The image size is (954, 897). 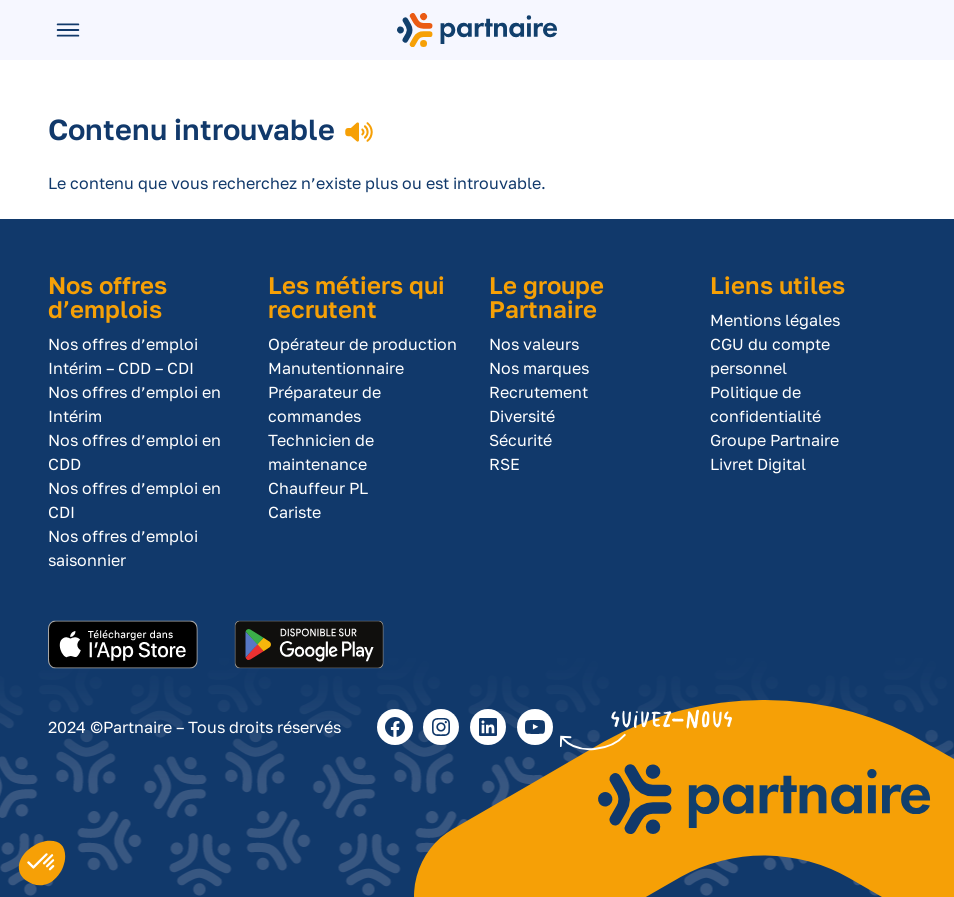 I want to click on Livret Digital, so click(x=758, y=464).